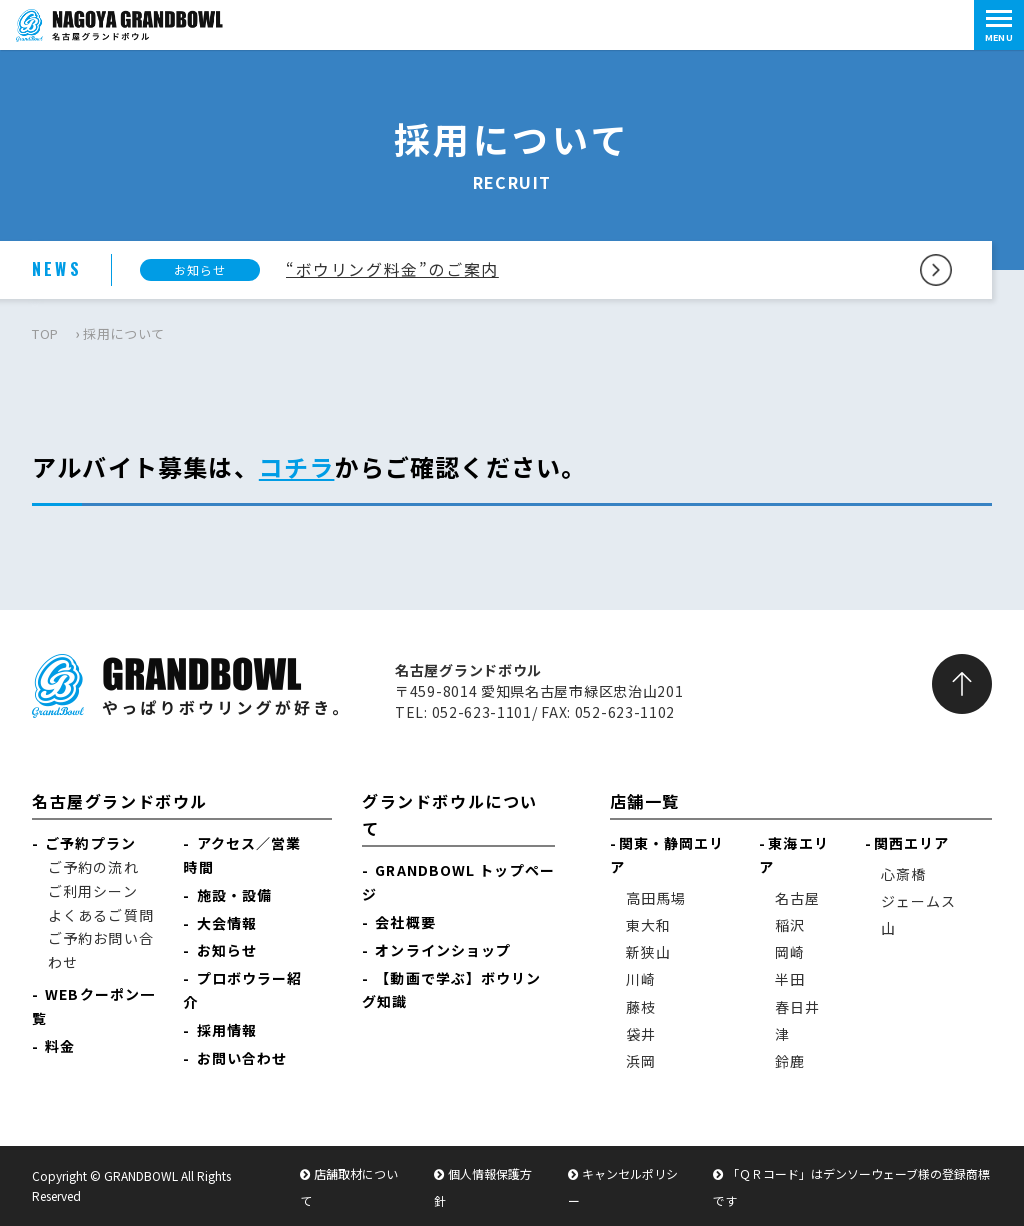 The width and height of the screenshot is (1024, 1226). What do you see at coordinates (45, 333) in the screenshot?
I see `TOP` at bounding box center [45, 333].